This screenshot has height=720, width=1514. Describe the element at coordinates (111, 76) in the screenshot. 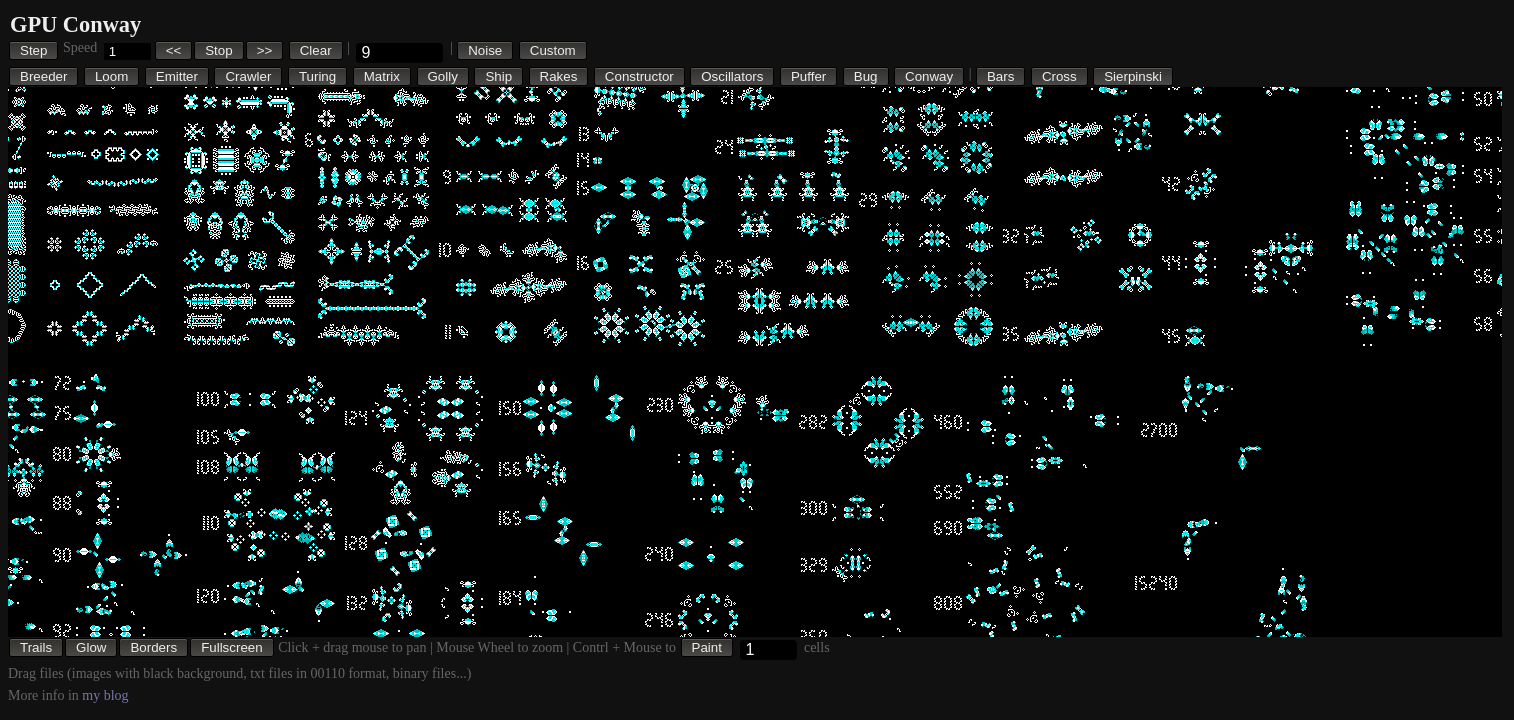

I see `Loom` at that location.